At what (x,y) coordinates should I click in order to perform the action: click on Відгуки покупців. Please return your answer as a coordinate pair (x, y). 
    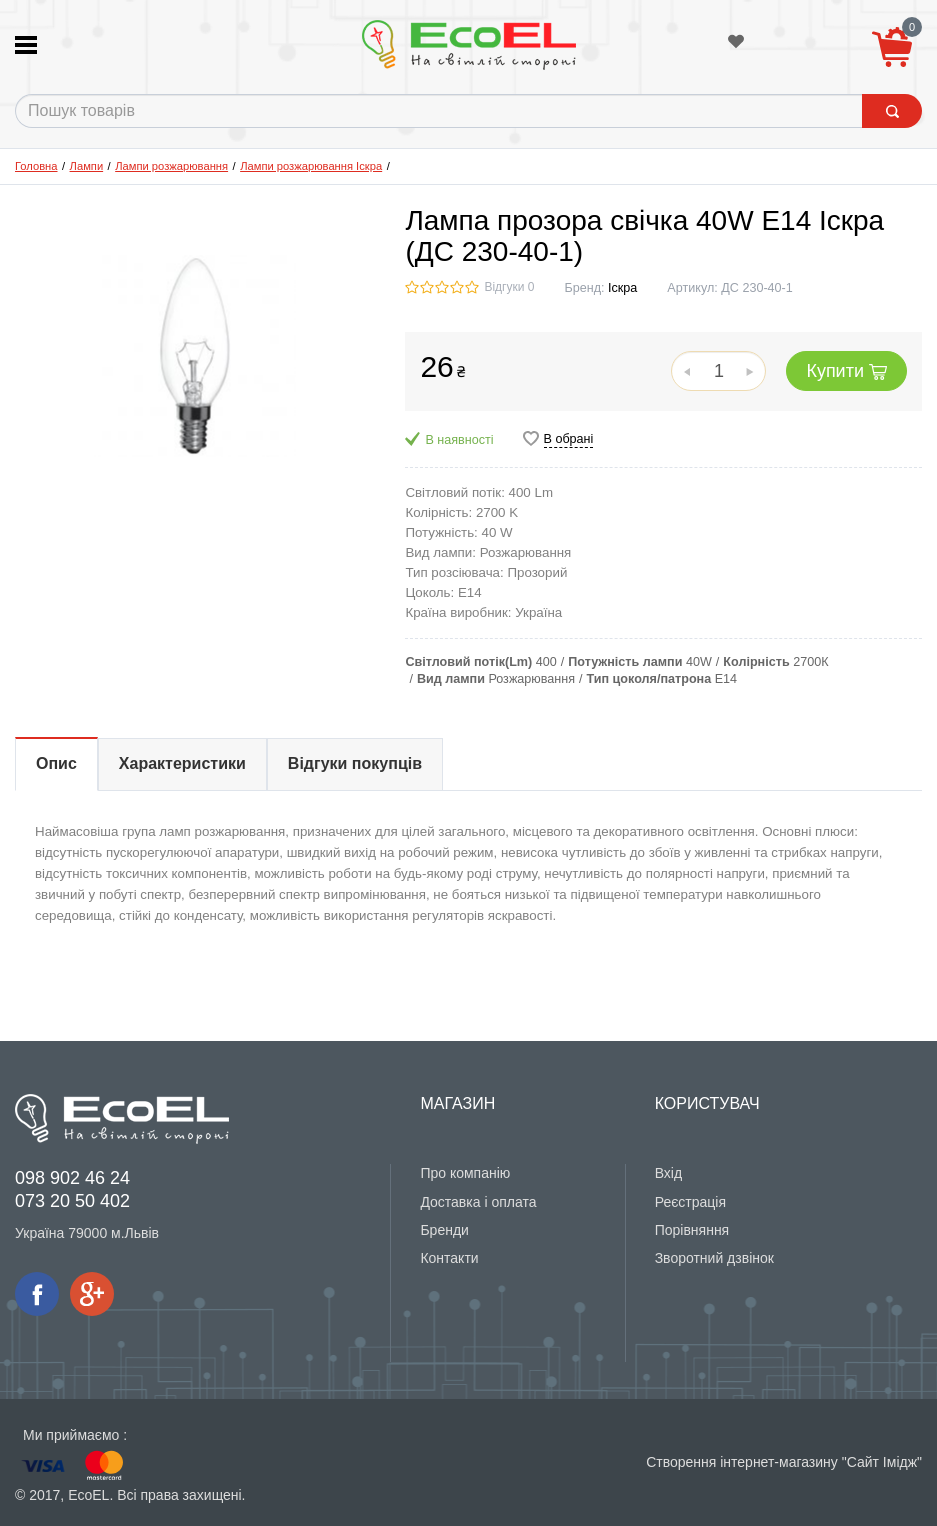
    Looking at the image, I should click on (355, 763).